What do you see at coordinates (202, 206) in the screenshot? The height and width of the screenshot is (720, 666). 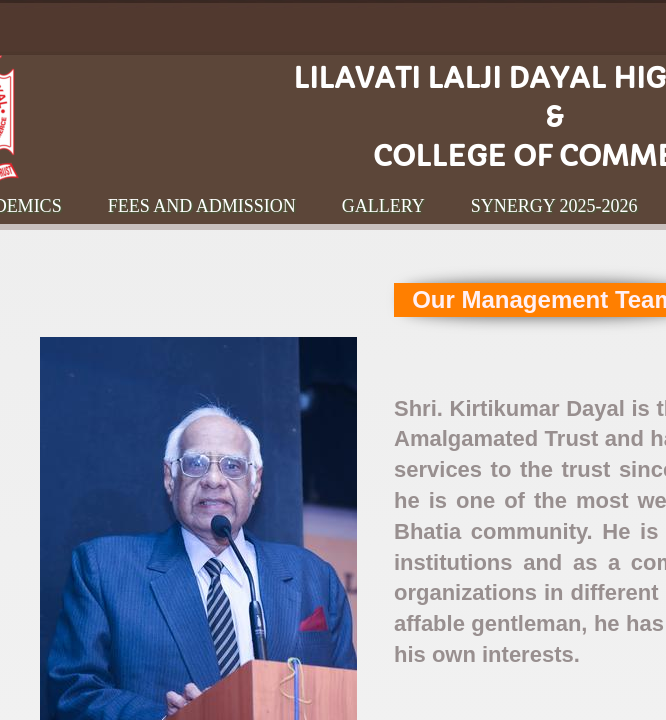 I see `Fees and Admission` at bounding box center [202, 206].